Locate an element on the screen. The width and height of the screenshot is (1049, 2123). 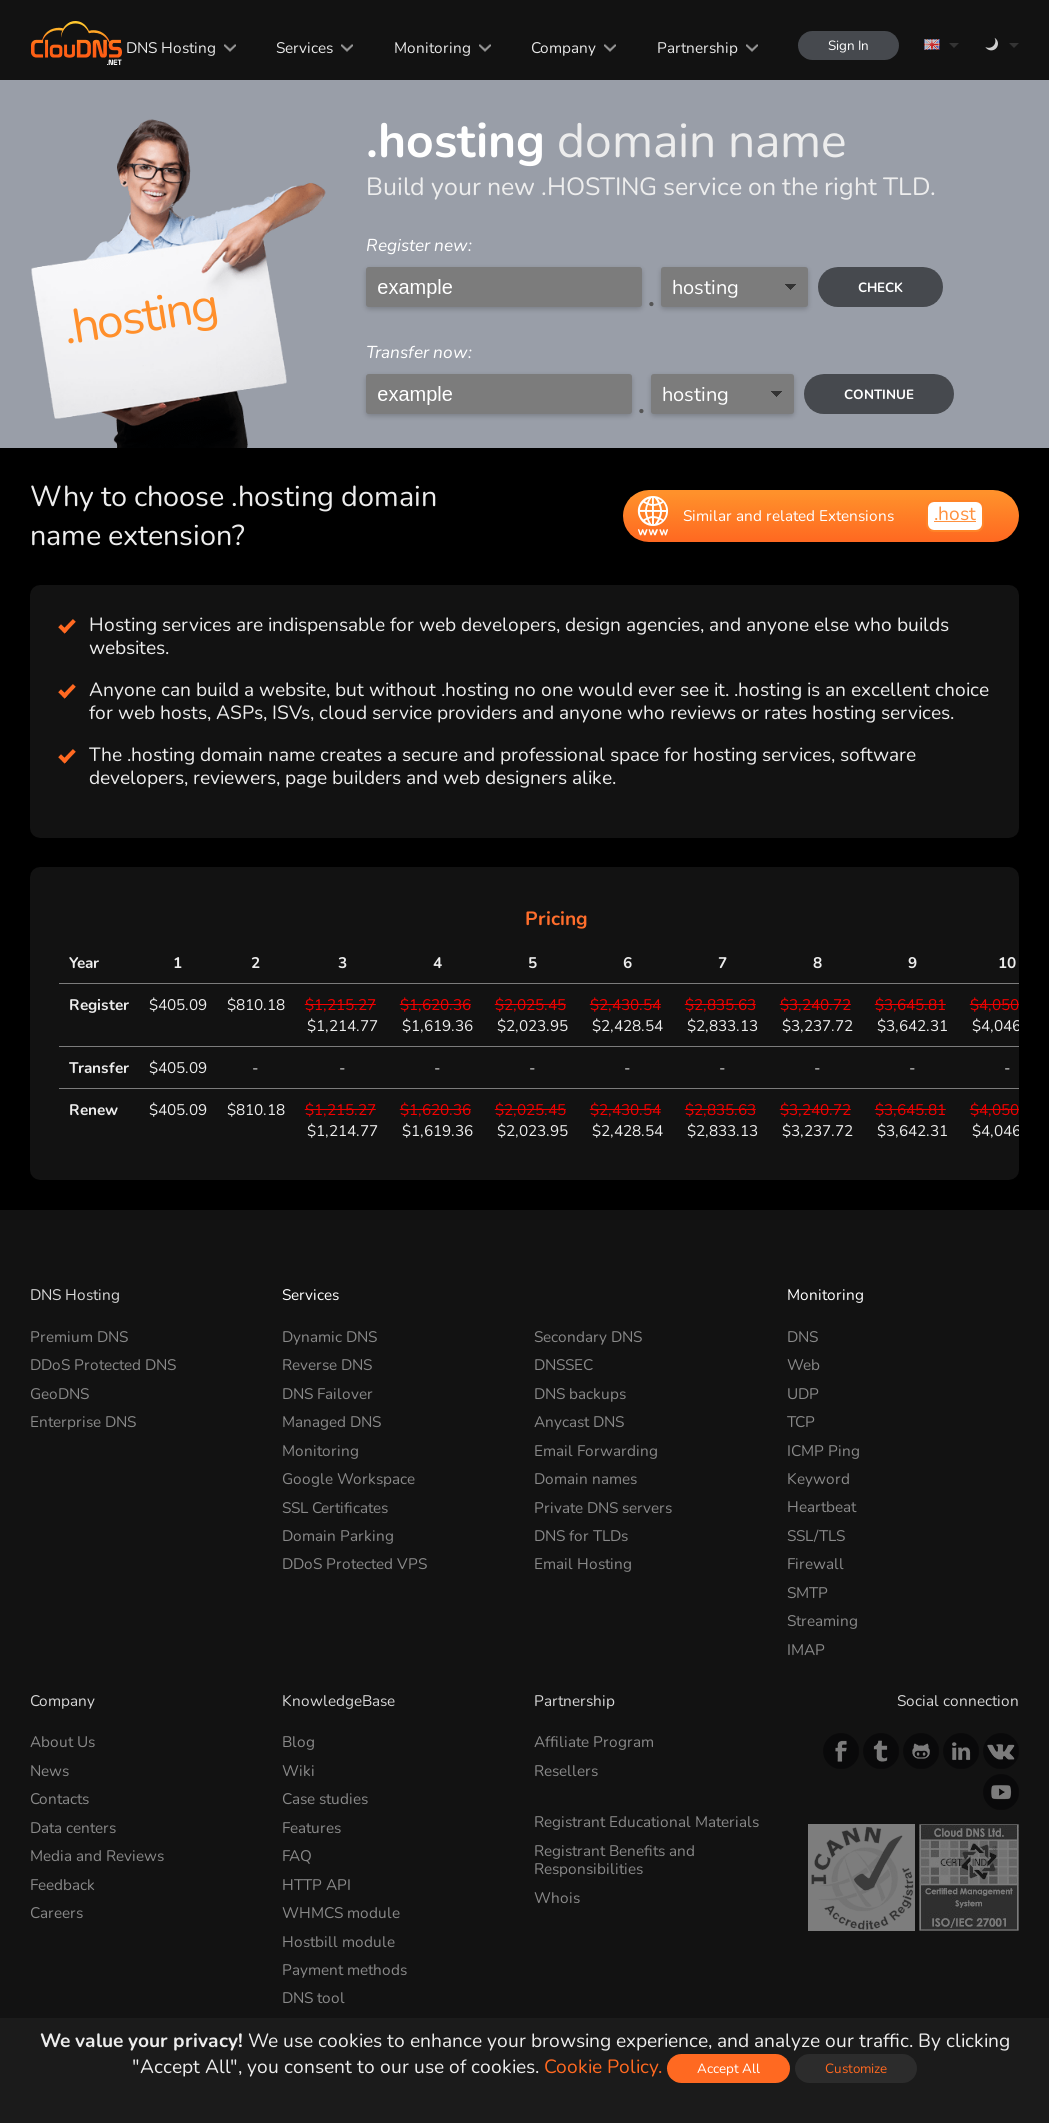
Domain Parking is located at coordinates (338, 1535).